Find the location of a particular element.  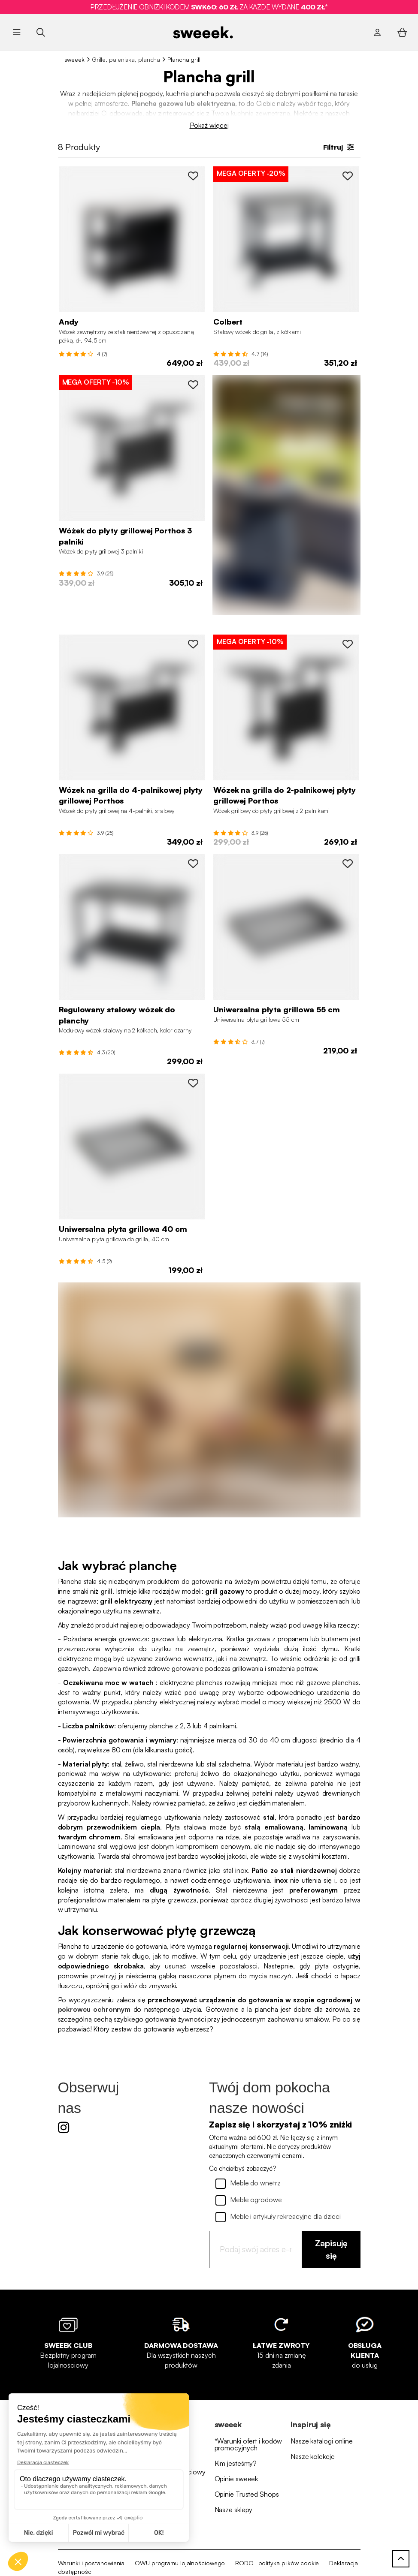

[BBQCP55SS to wishlist] is located at coordinates (347, 863).